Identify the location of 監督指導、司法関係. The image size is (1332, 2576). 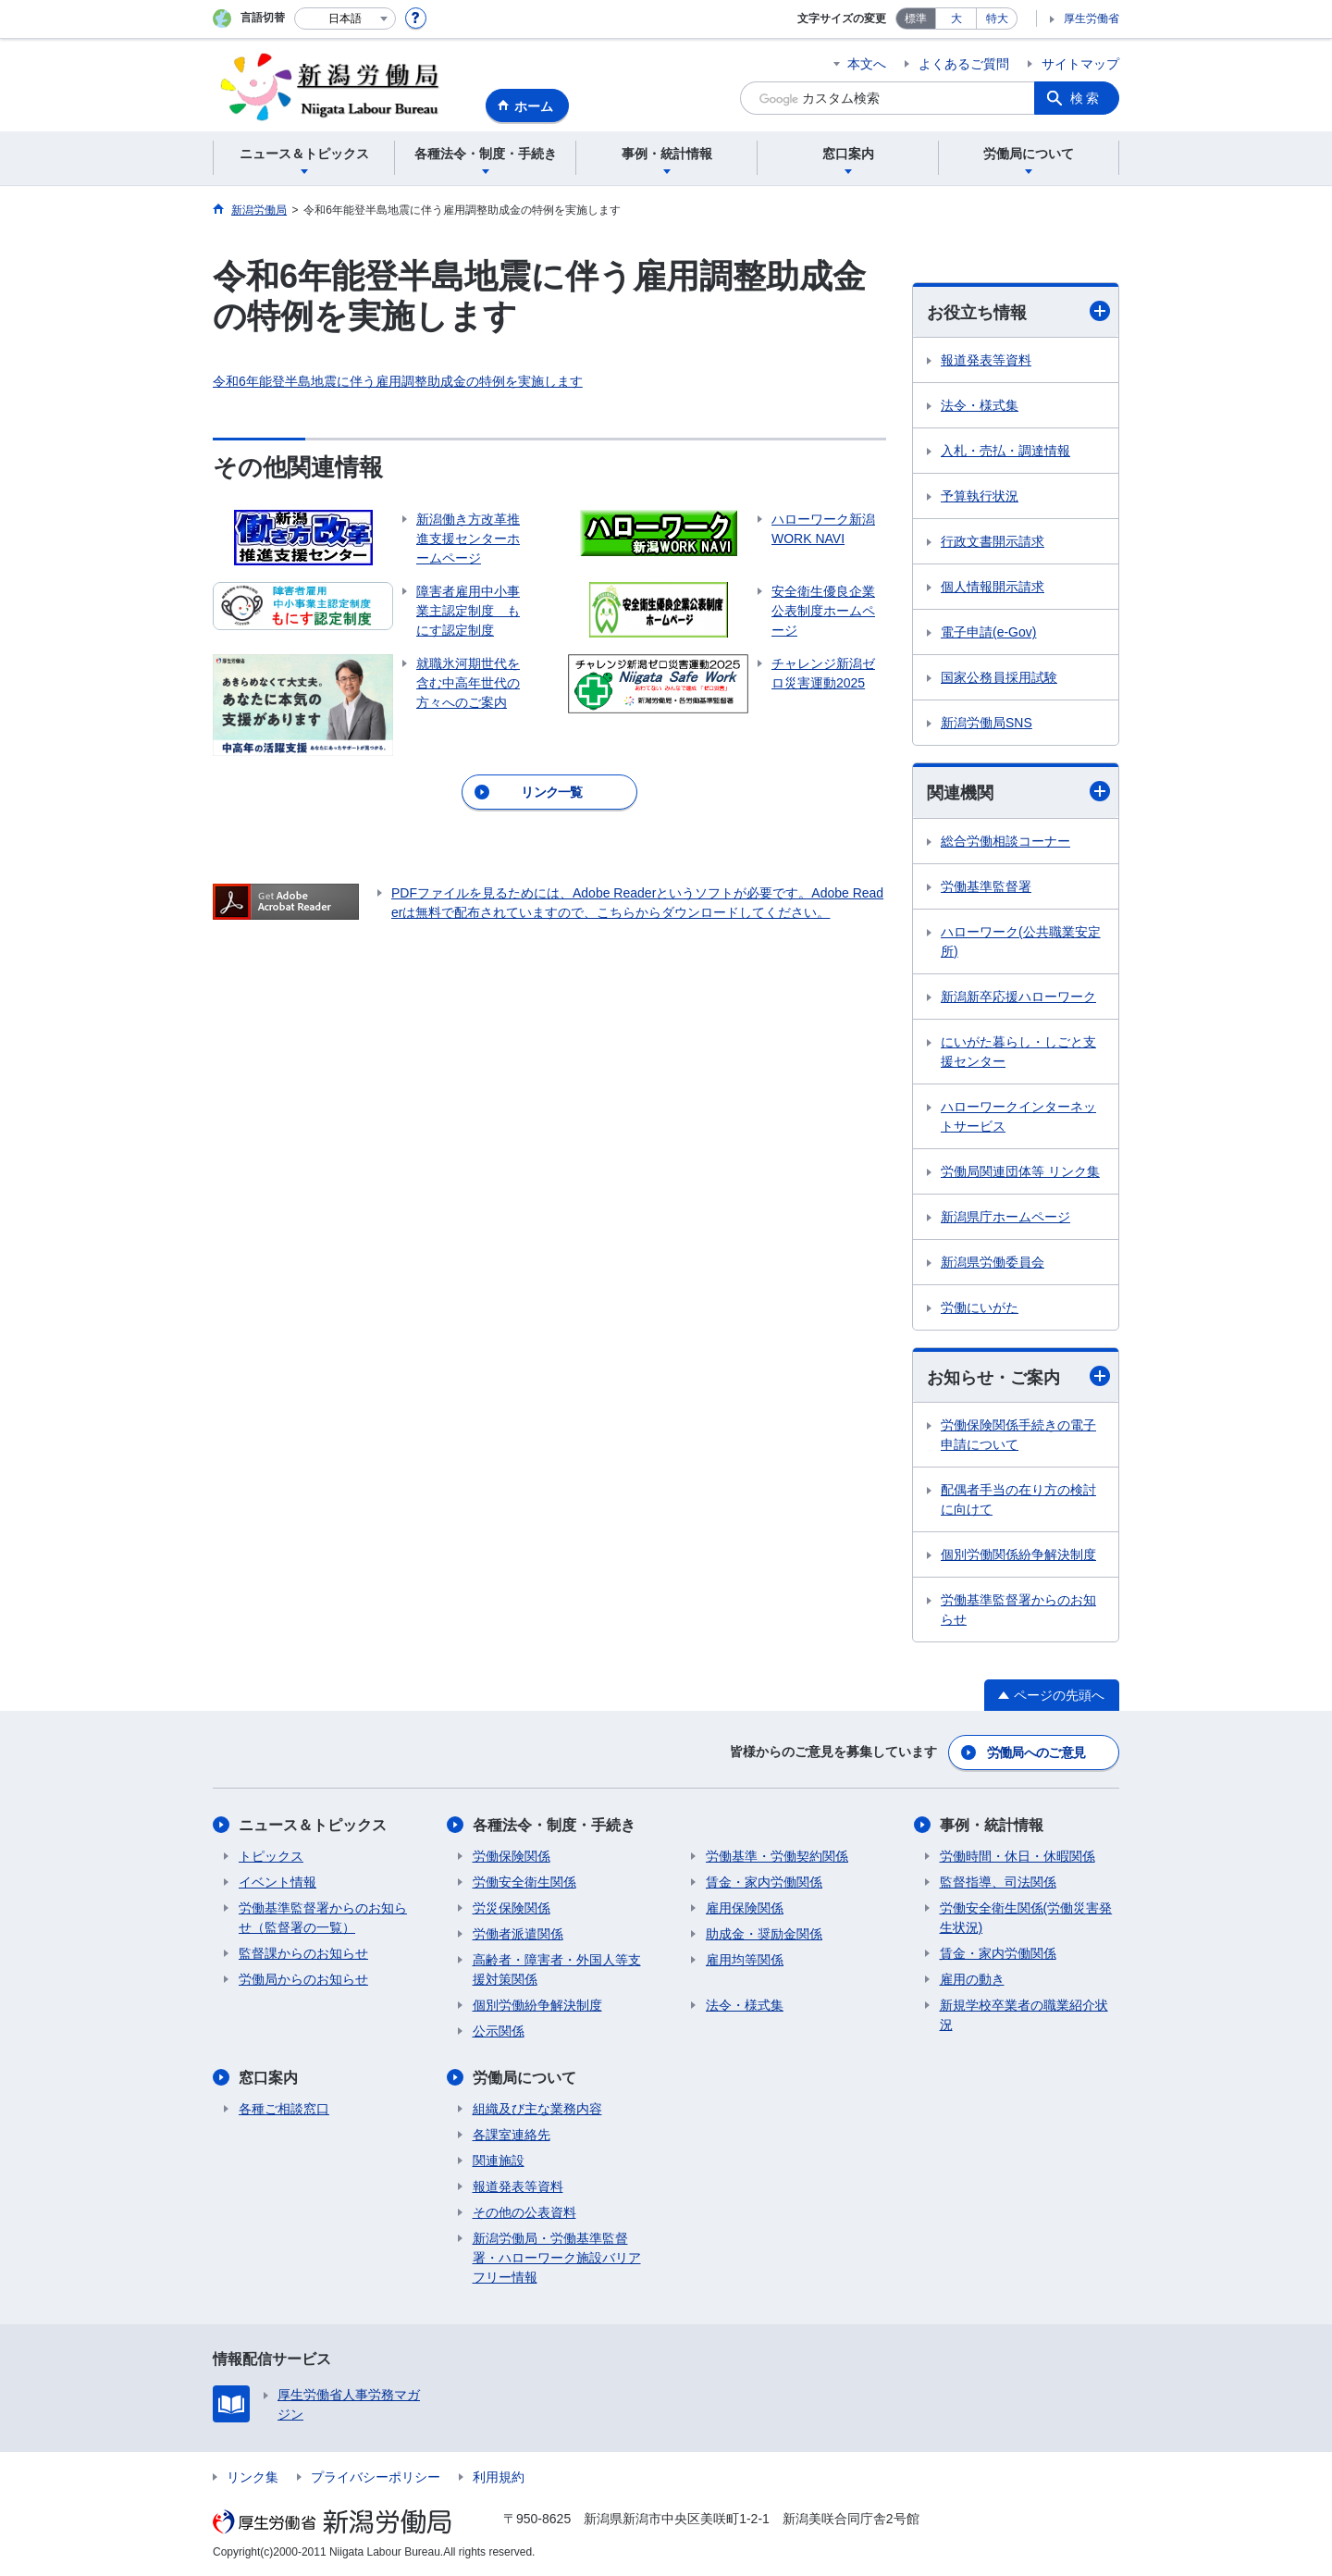
(998, 1882).